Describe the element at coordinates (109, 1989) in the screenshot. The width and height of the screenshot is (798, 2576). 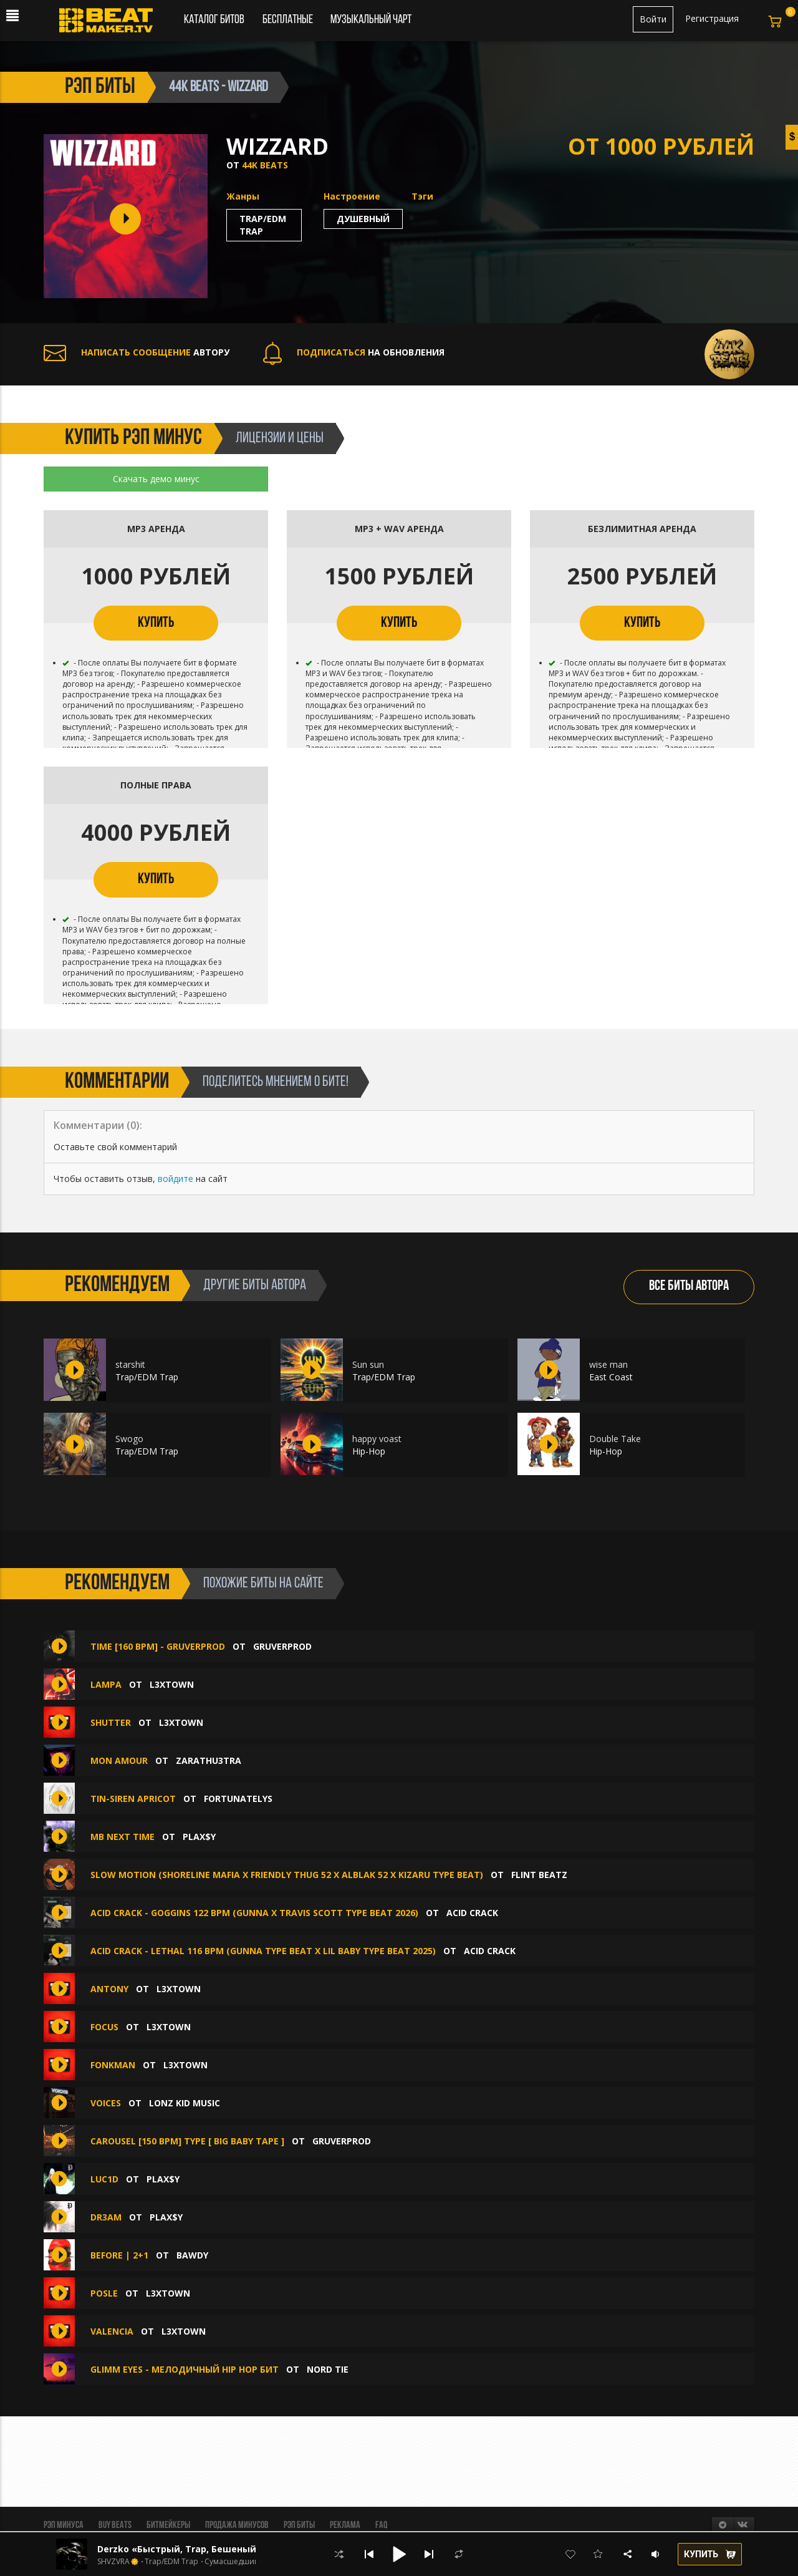
I see `ANTONY` at that location.